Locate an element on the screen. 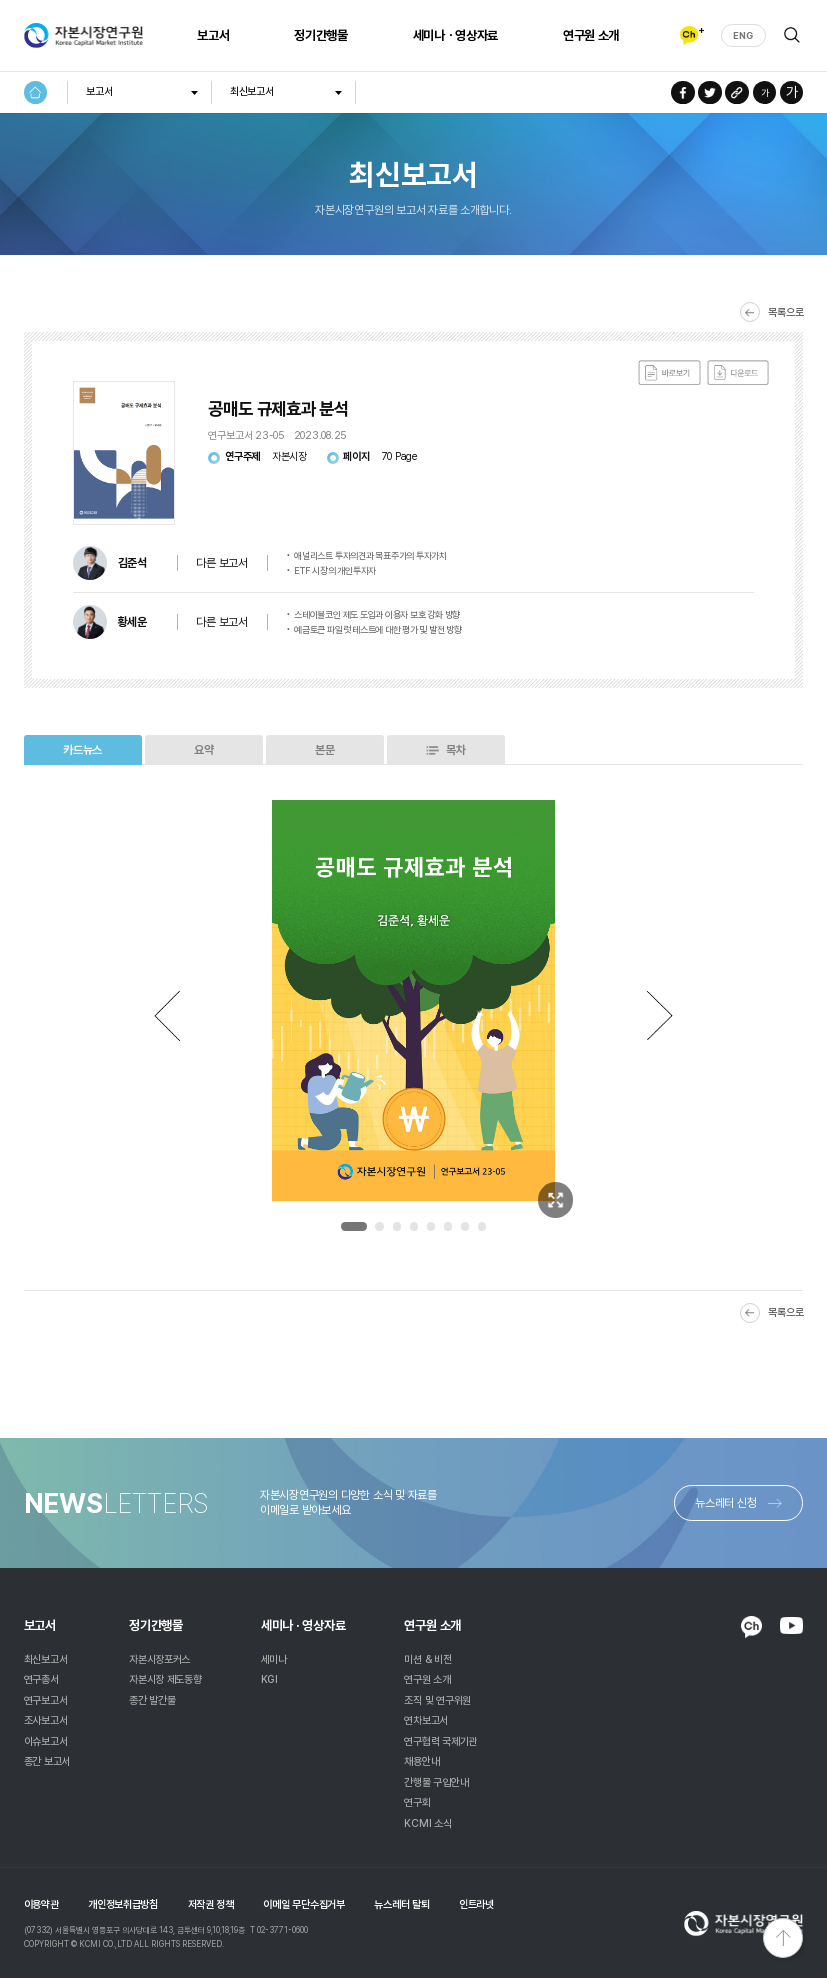 This screenshot has height=1978, width=827. 종간 보고서 is located at coordinates (47, 1761).